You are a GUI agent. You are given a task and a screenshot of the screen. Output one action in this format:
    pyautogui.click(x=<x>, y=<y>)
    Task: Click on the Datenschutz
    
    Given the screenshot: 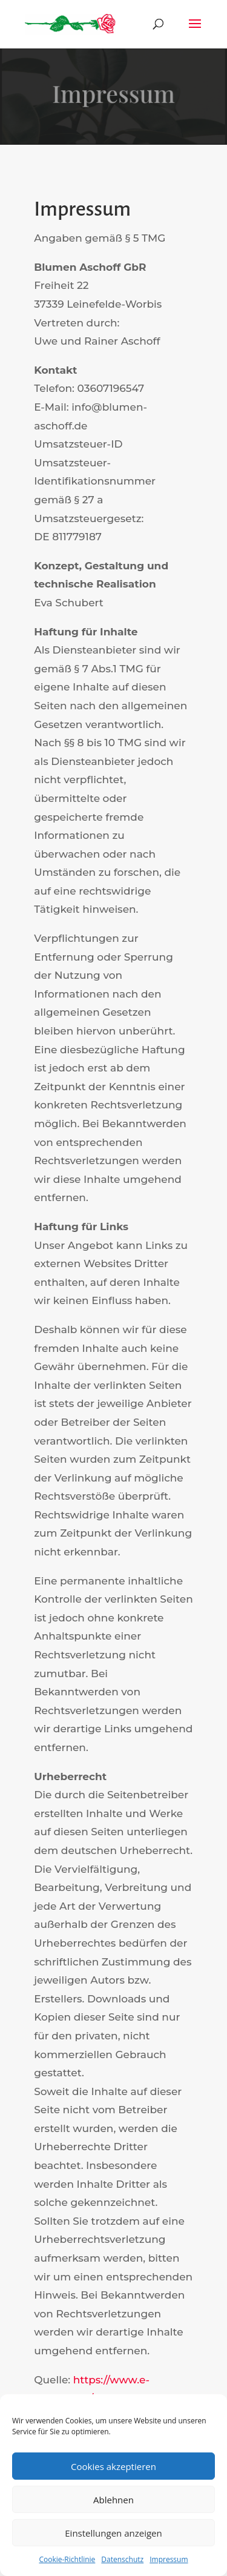 What is the action you would take?
    pyautogui.click(x=122, y=2559)
    